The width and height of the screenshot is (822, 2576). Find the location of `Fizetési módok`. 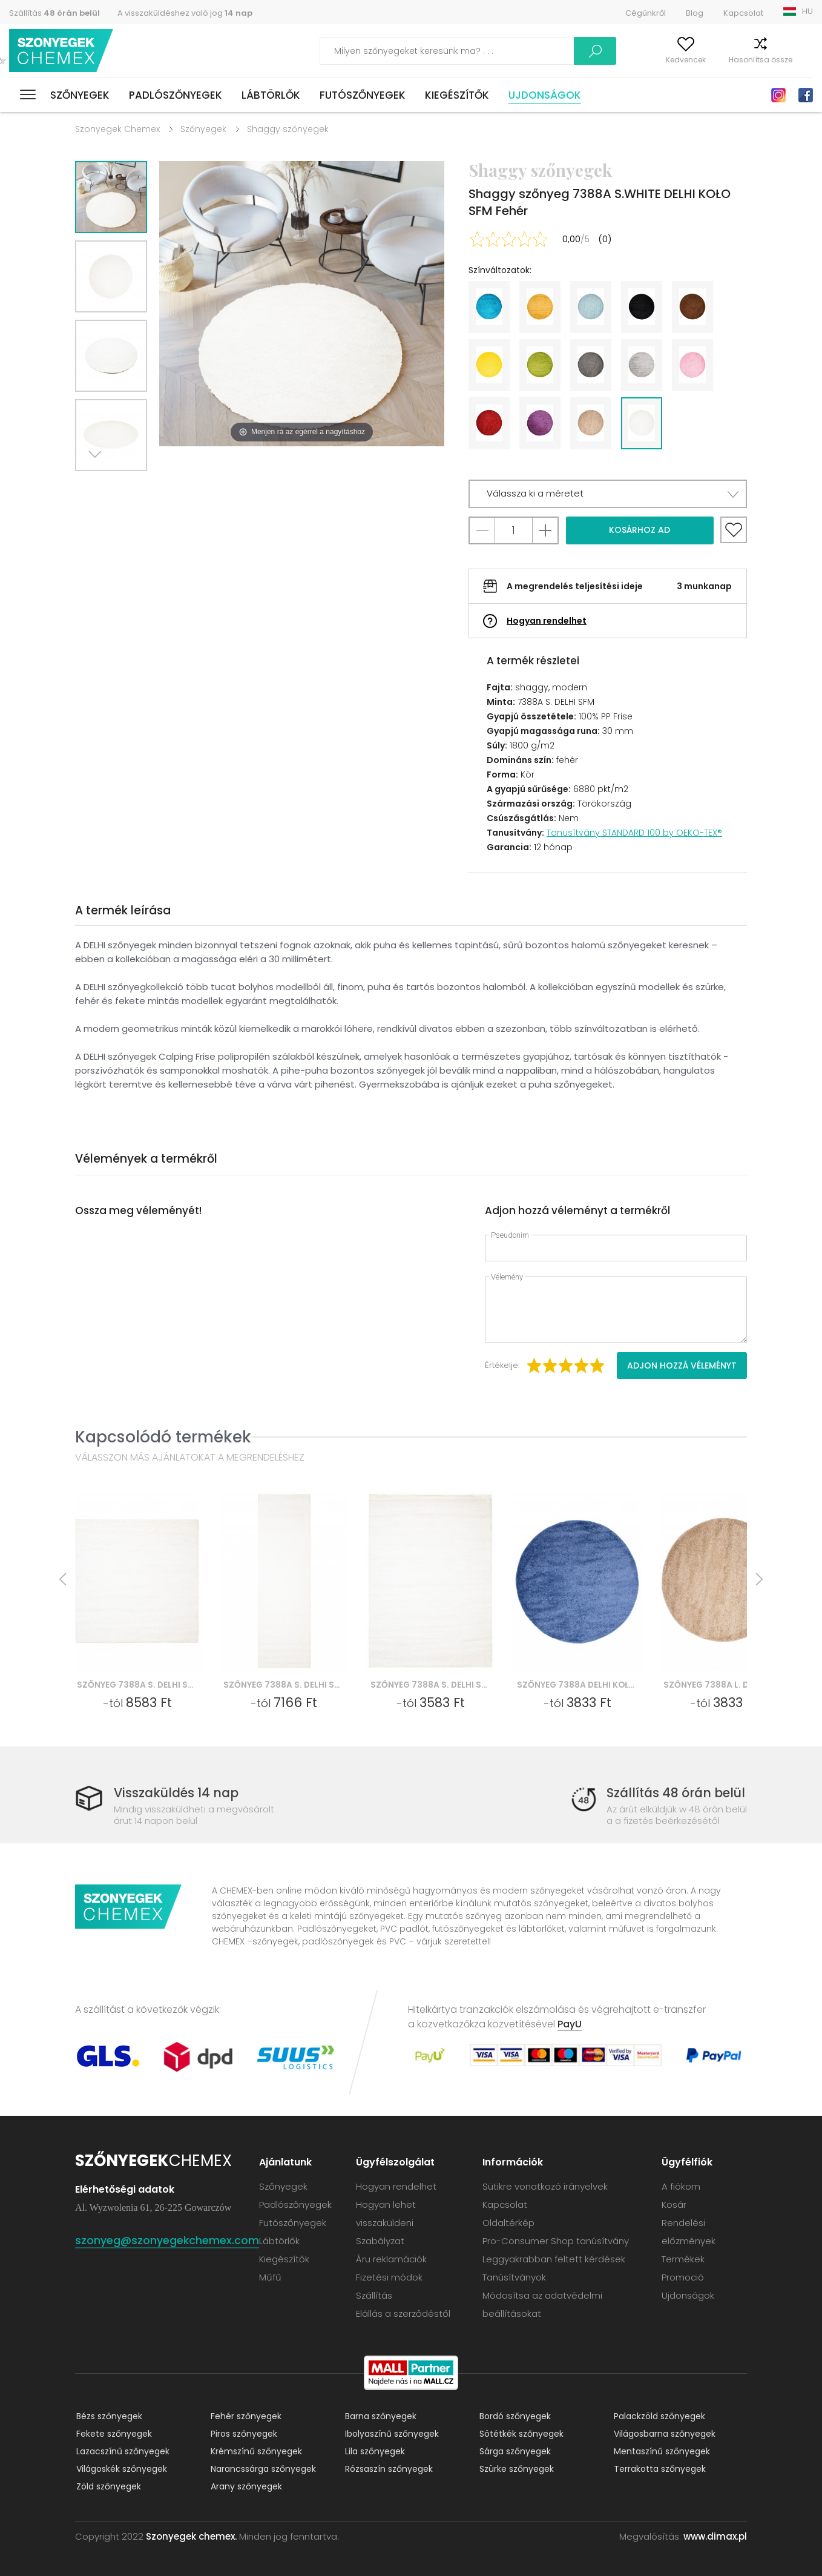

Fizetési módok is located at coordinates (390, 2277).